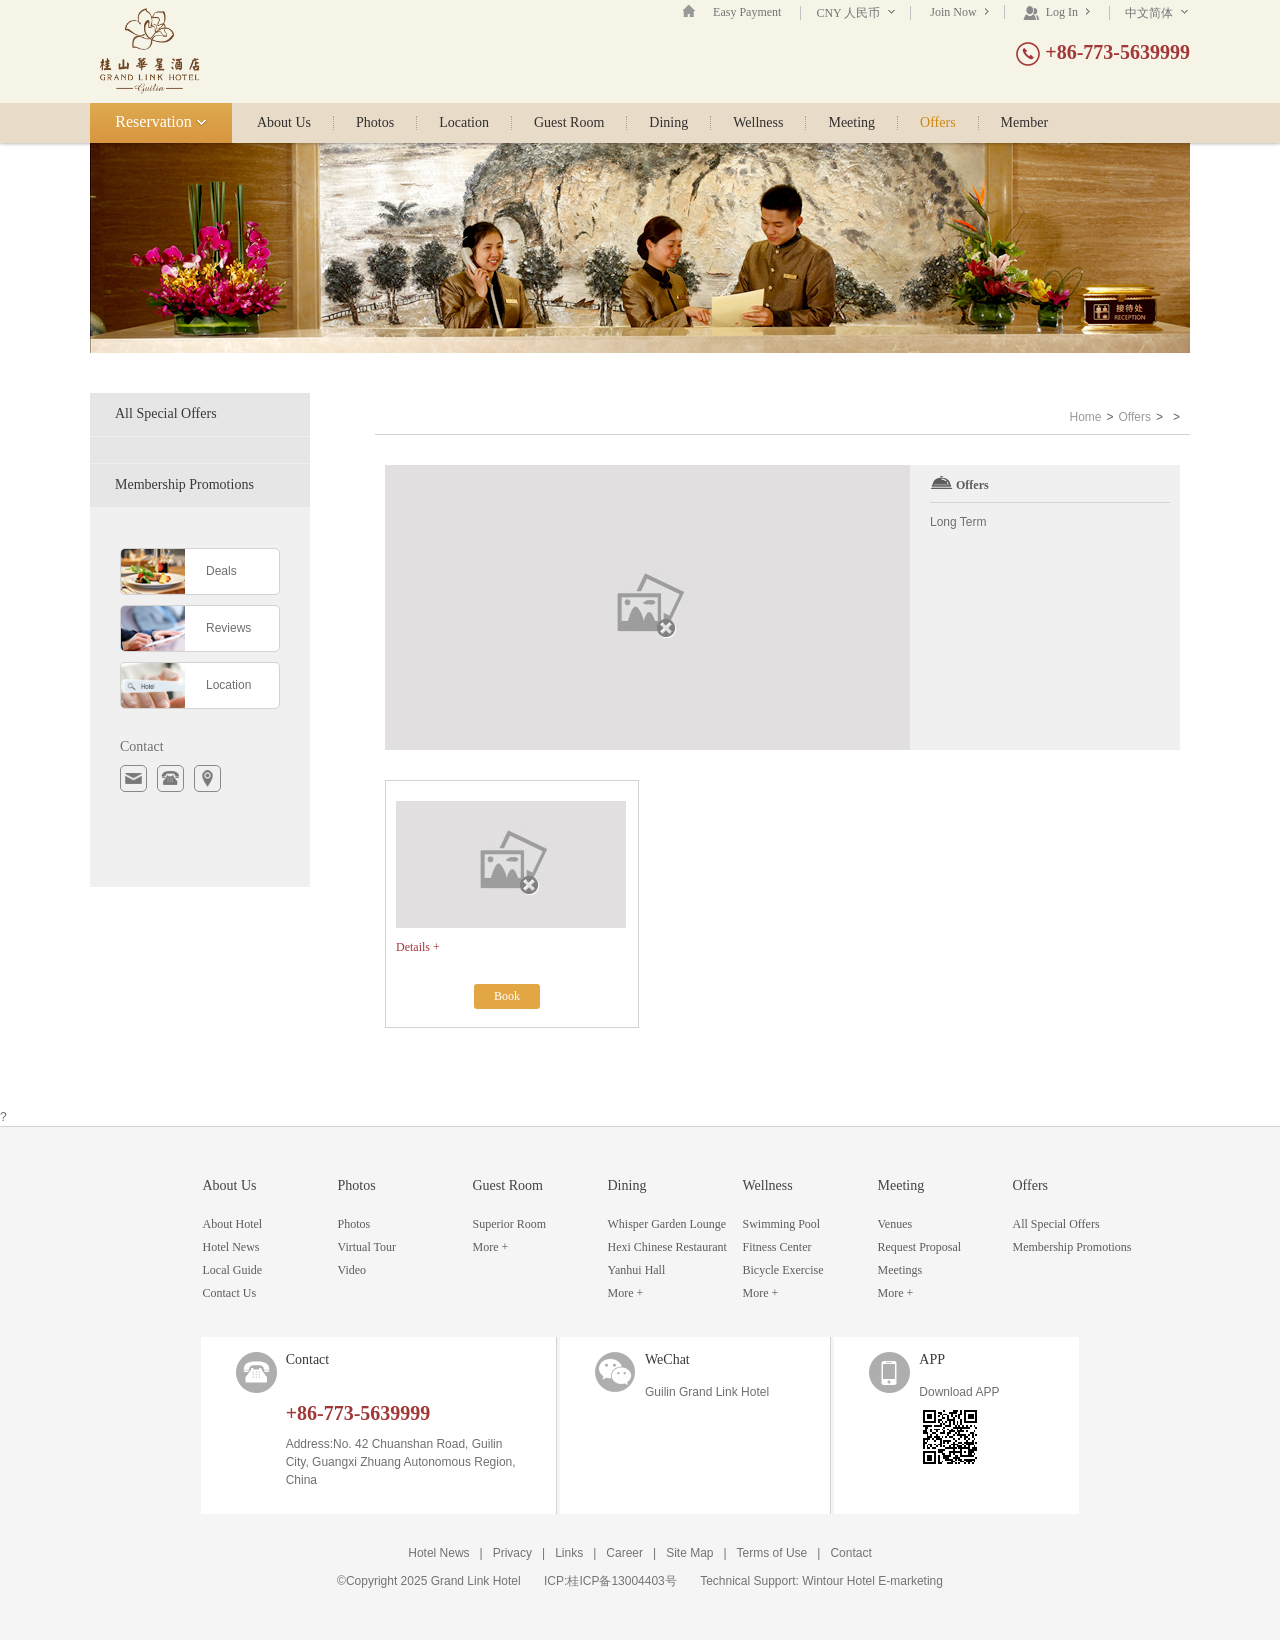 The image size is (1280, 1640). What do you see at coordinates (920, 1247) in the screenshot?
I see `Request Proposal` at bounding box center [920, 1247].